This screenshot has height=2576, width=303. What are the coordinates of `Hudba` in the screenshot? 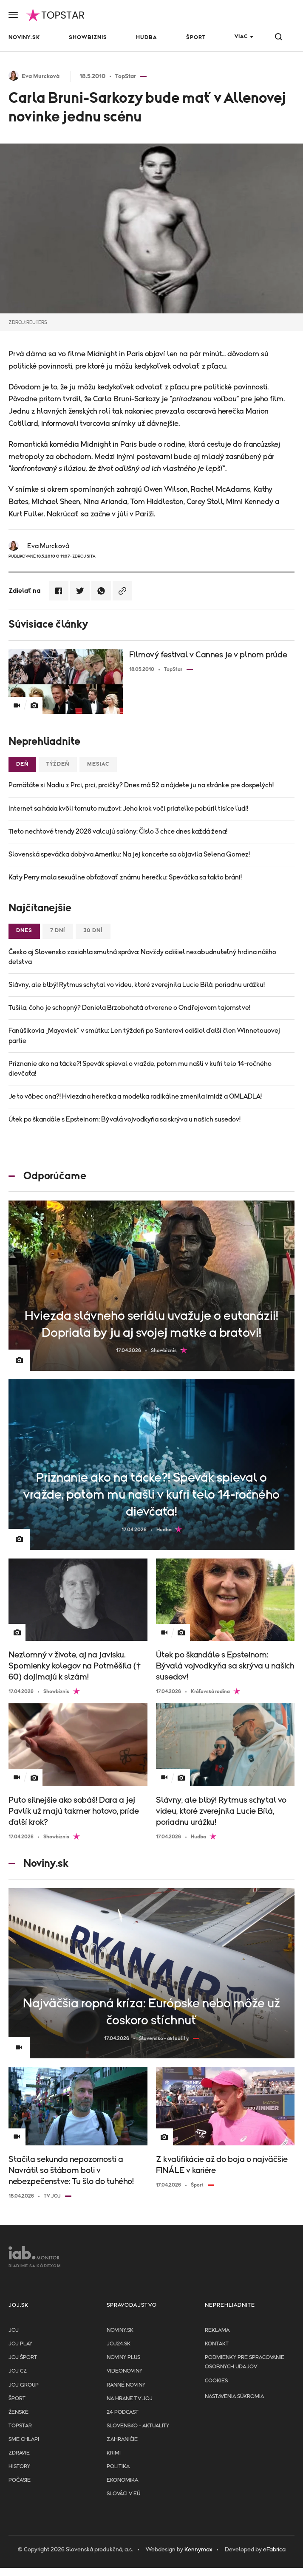 It's located at (146, 37).